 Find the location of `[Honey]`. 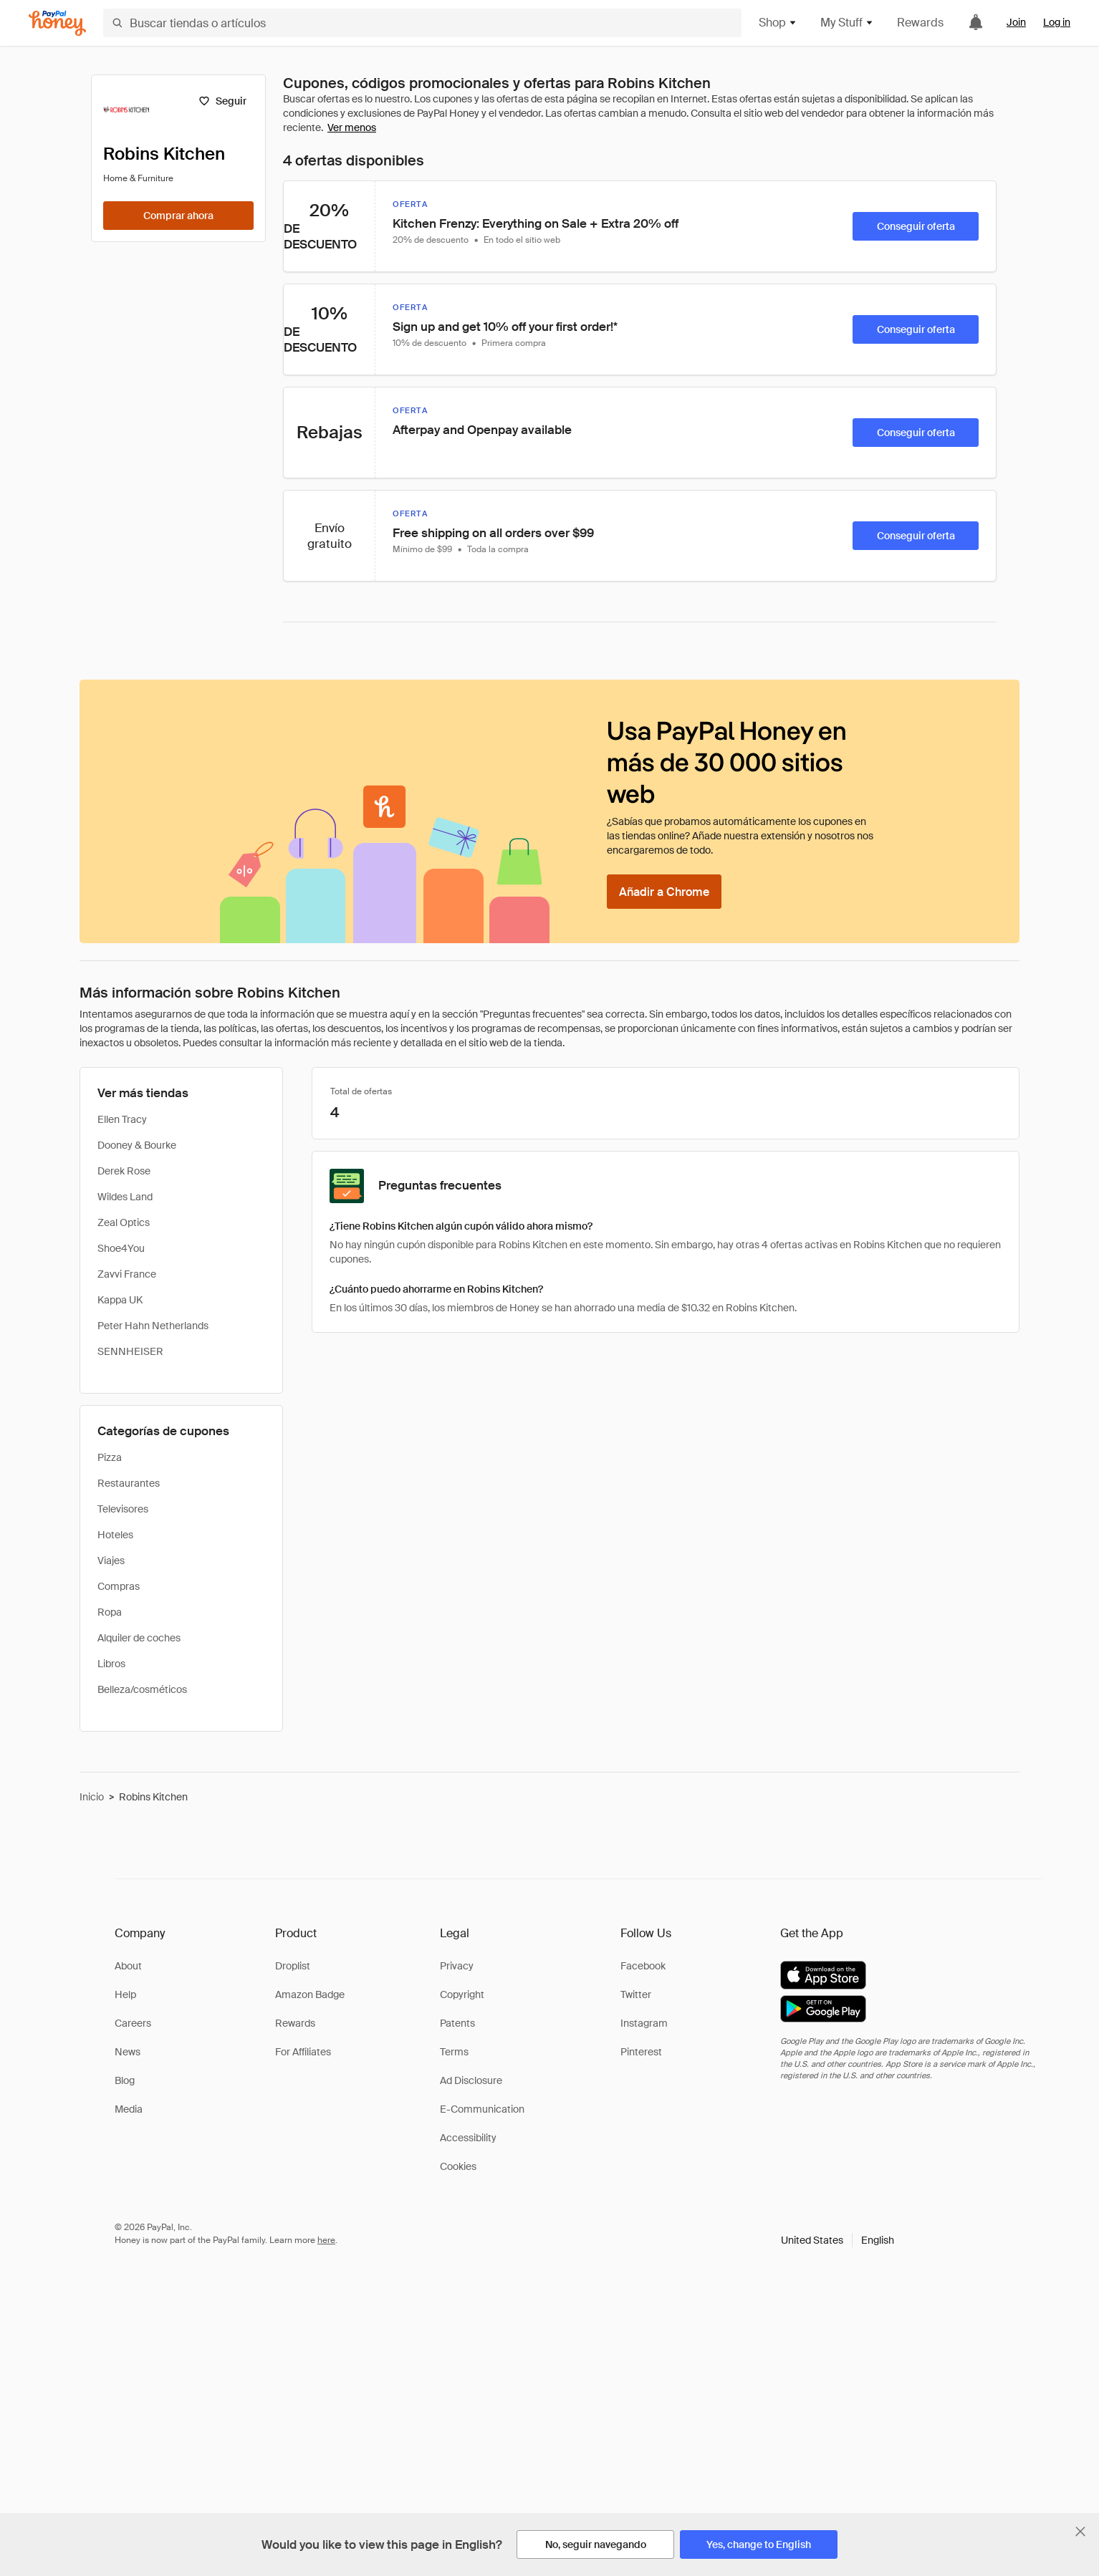

[Honey] is located at coordinates (57, 23).